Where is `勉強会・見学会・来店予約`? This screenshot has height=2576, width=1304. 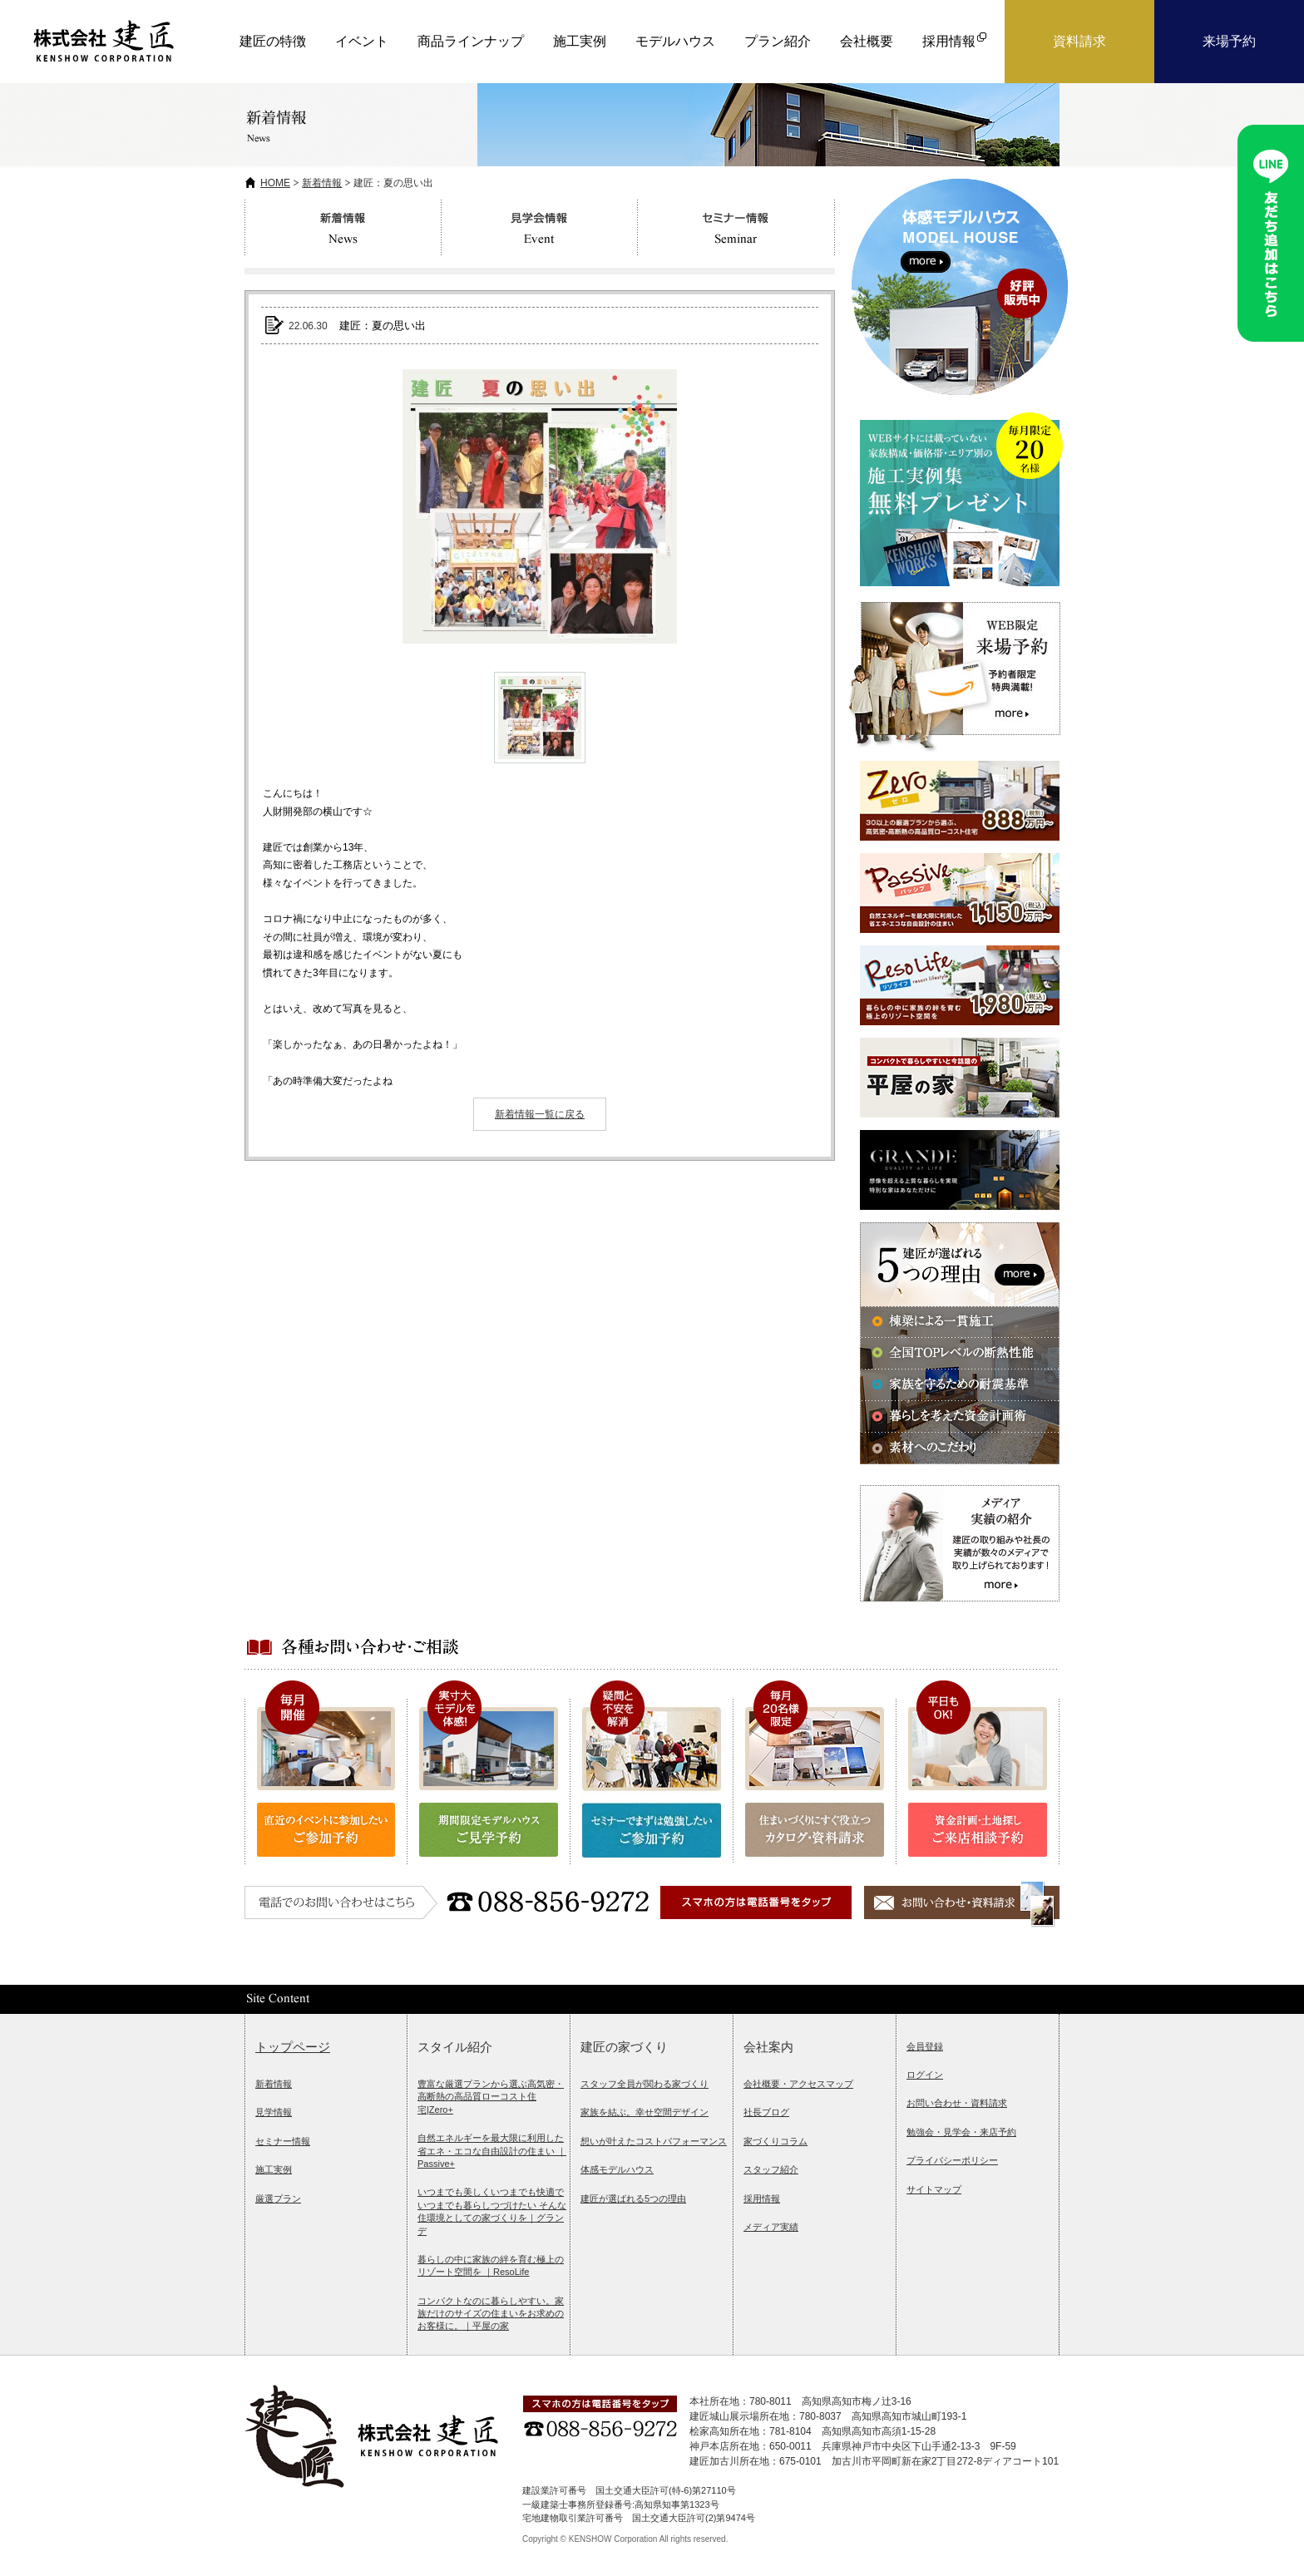 勉強会・見学会・来店予約 is located at coordinates (961, 2132).